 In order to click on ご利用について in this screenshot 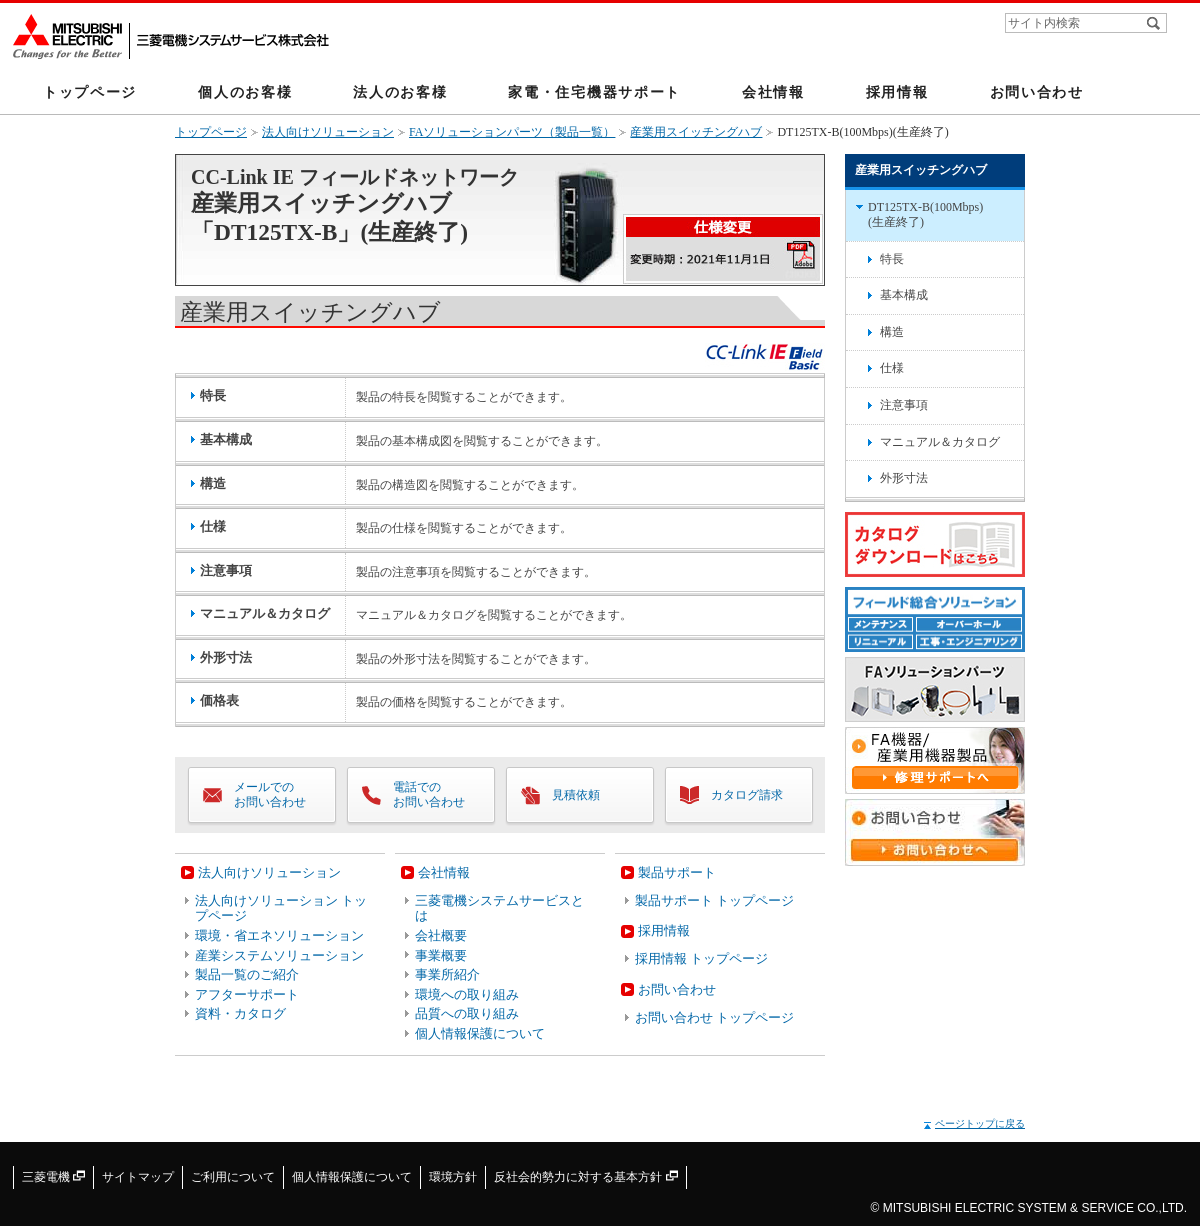, I will do `click(233, 1177)`.